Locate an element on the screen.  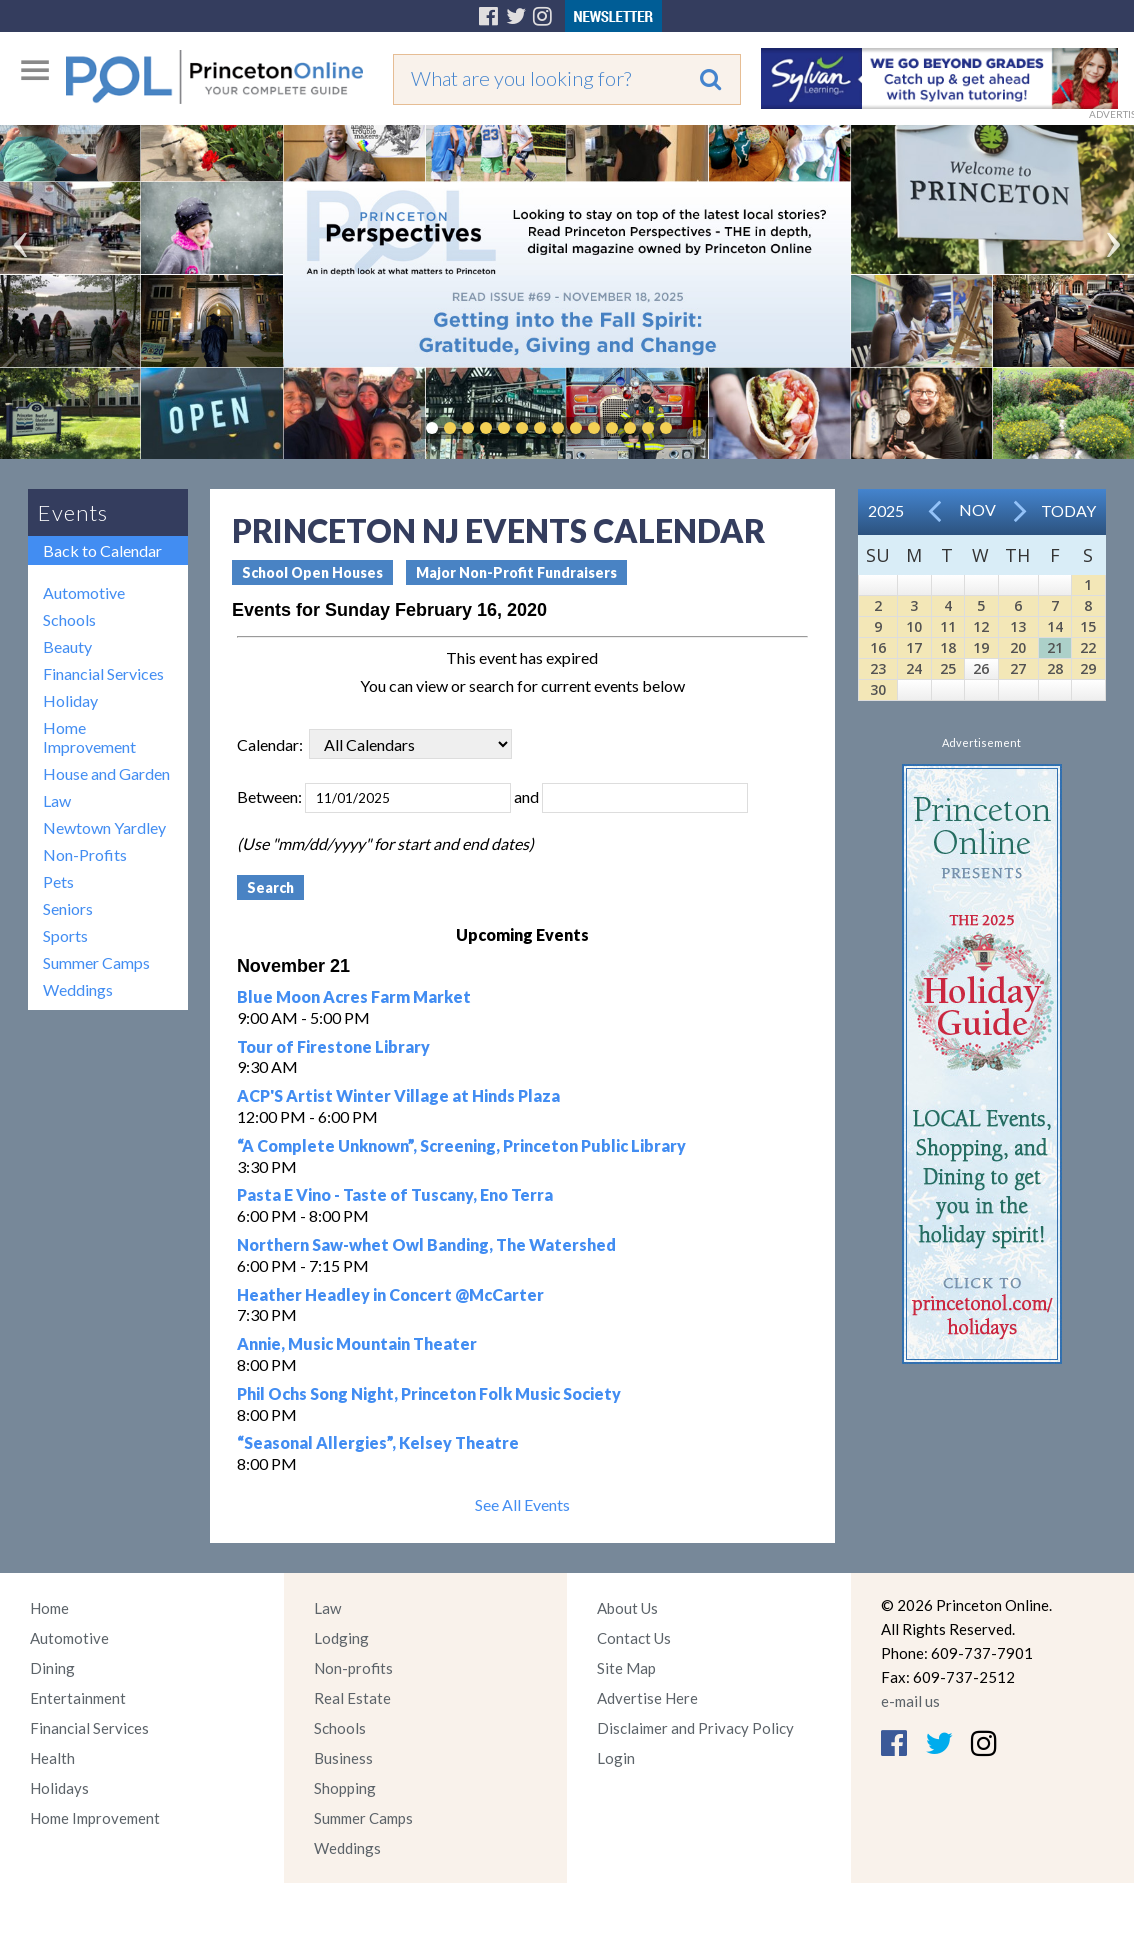
Contact Us is located at coordinates (634, 1638).